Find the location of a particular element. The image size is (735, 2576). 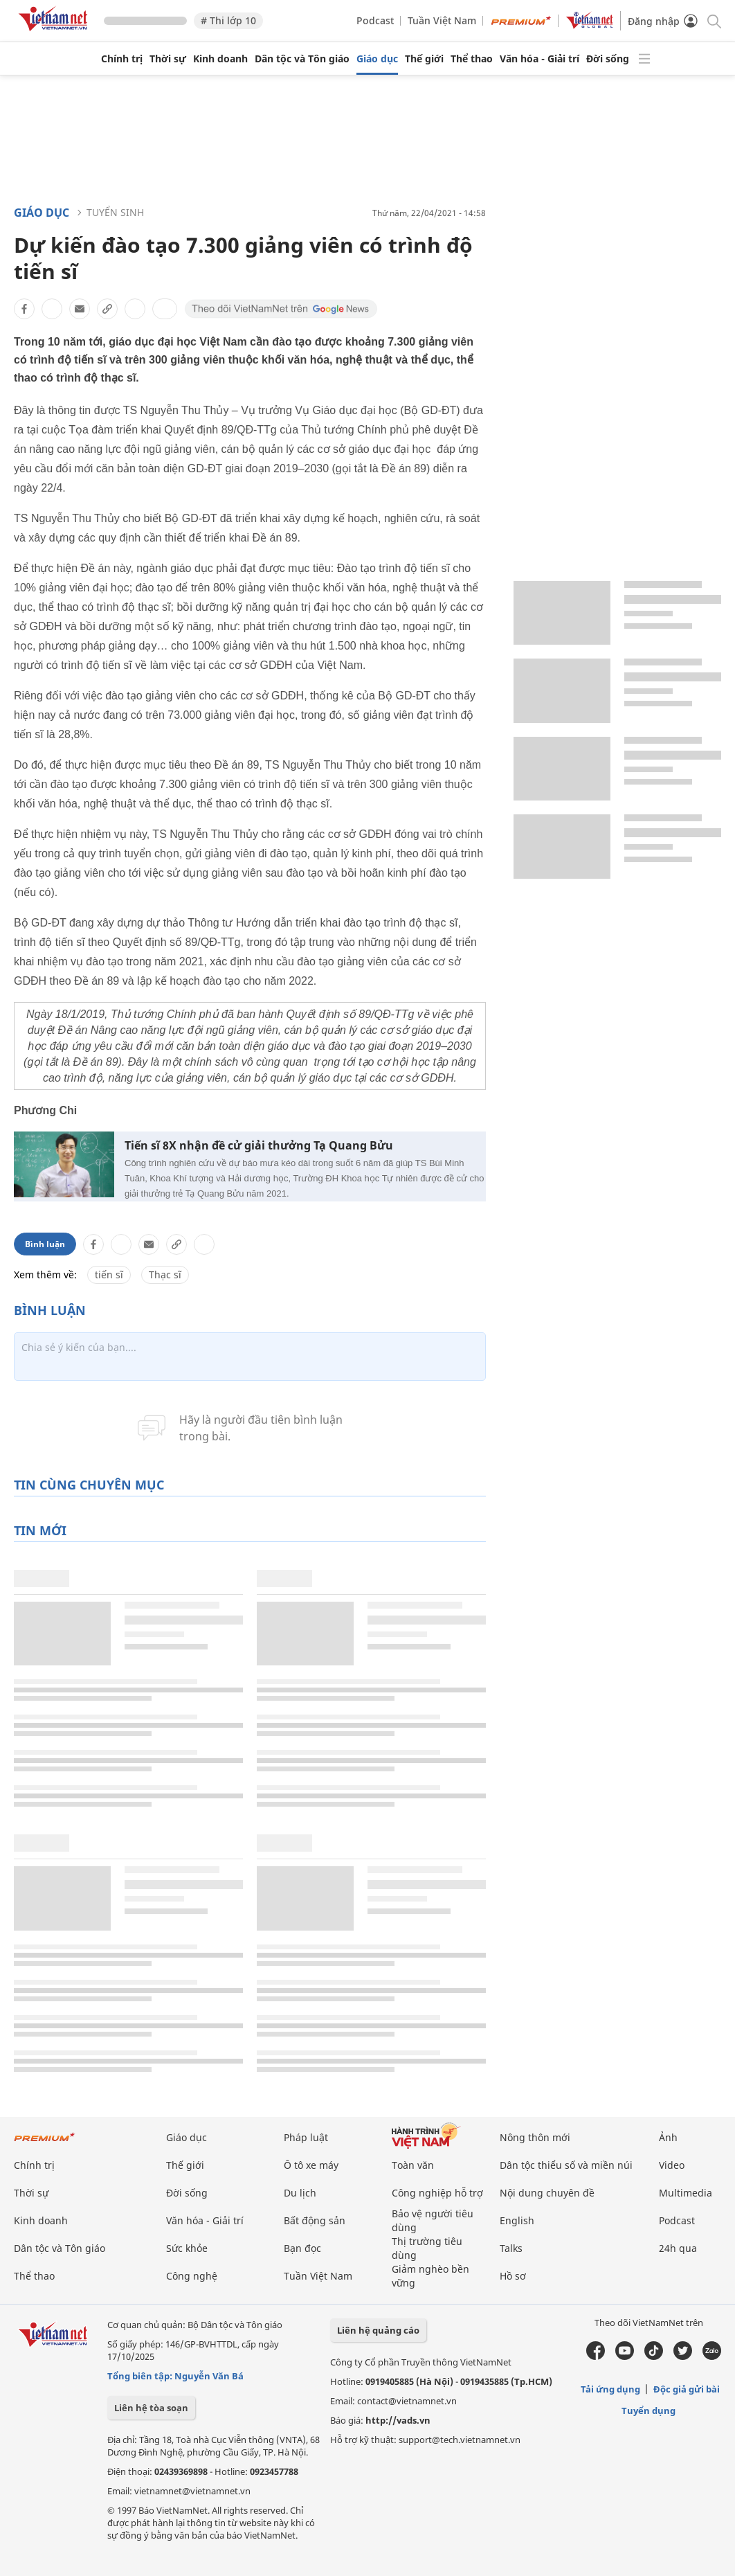

Multimedia is located at coordinates (685, 2192).